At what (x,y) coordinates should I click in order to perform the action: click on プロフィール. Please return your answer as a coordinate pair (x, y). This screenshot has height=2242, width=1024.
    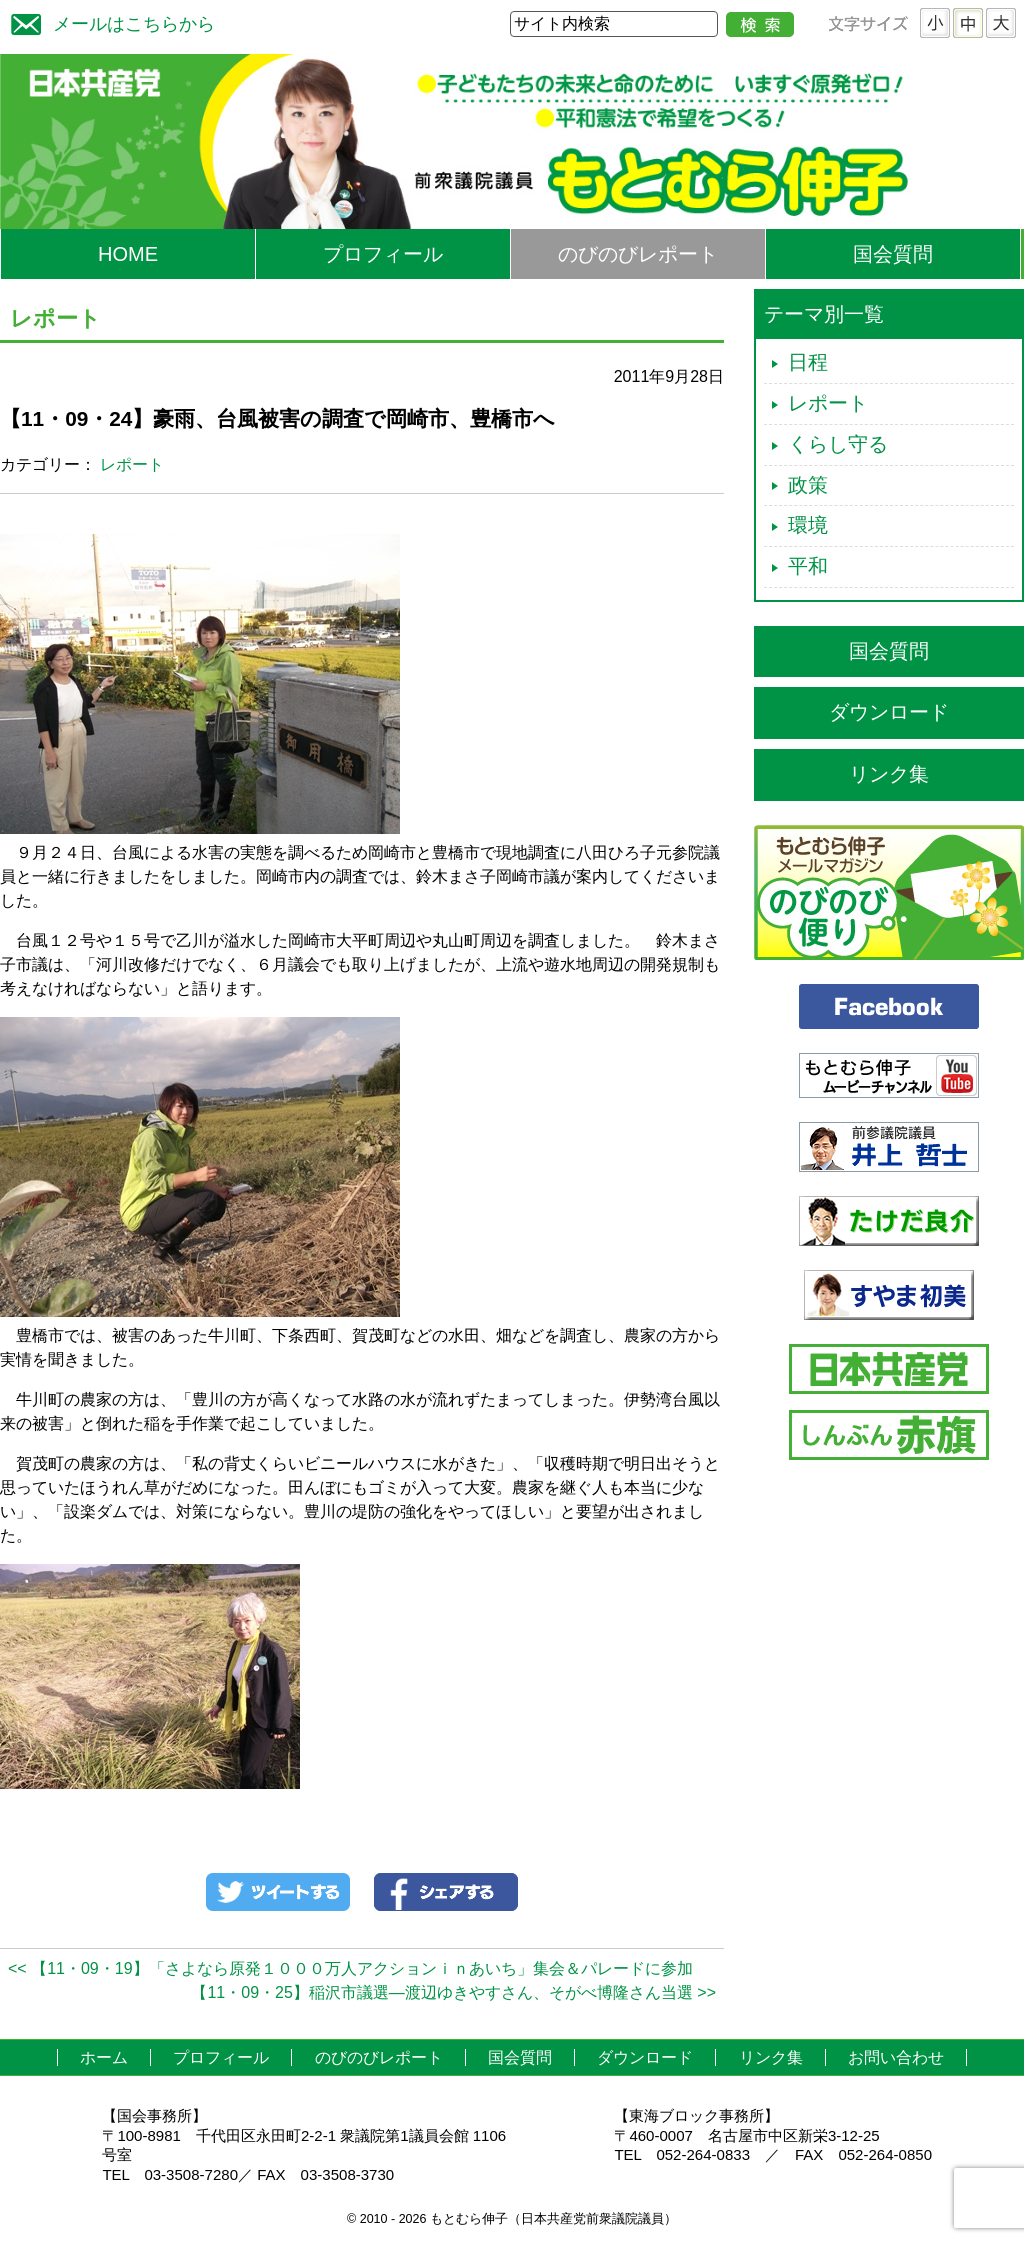
    Looking at the image, I should click on (383, 254).